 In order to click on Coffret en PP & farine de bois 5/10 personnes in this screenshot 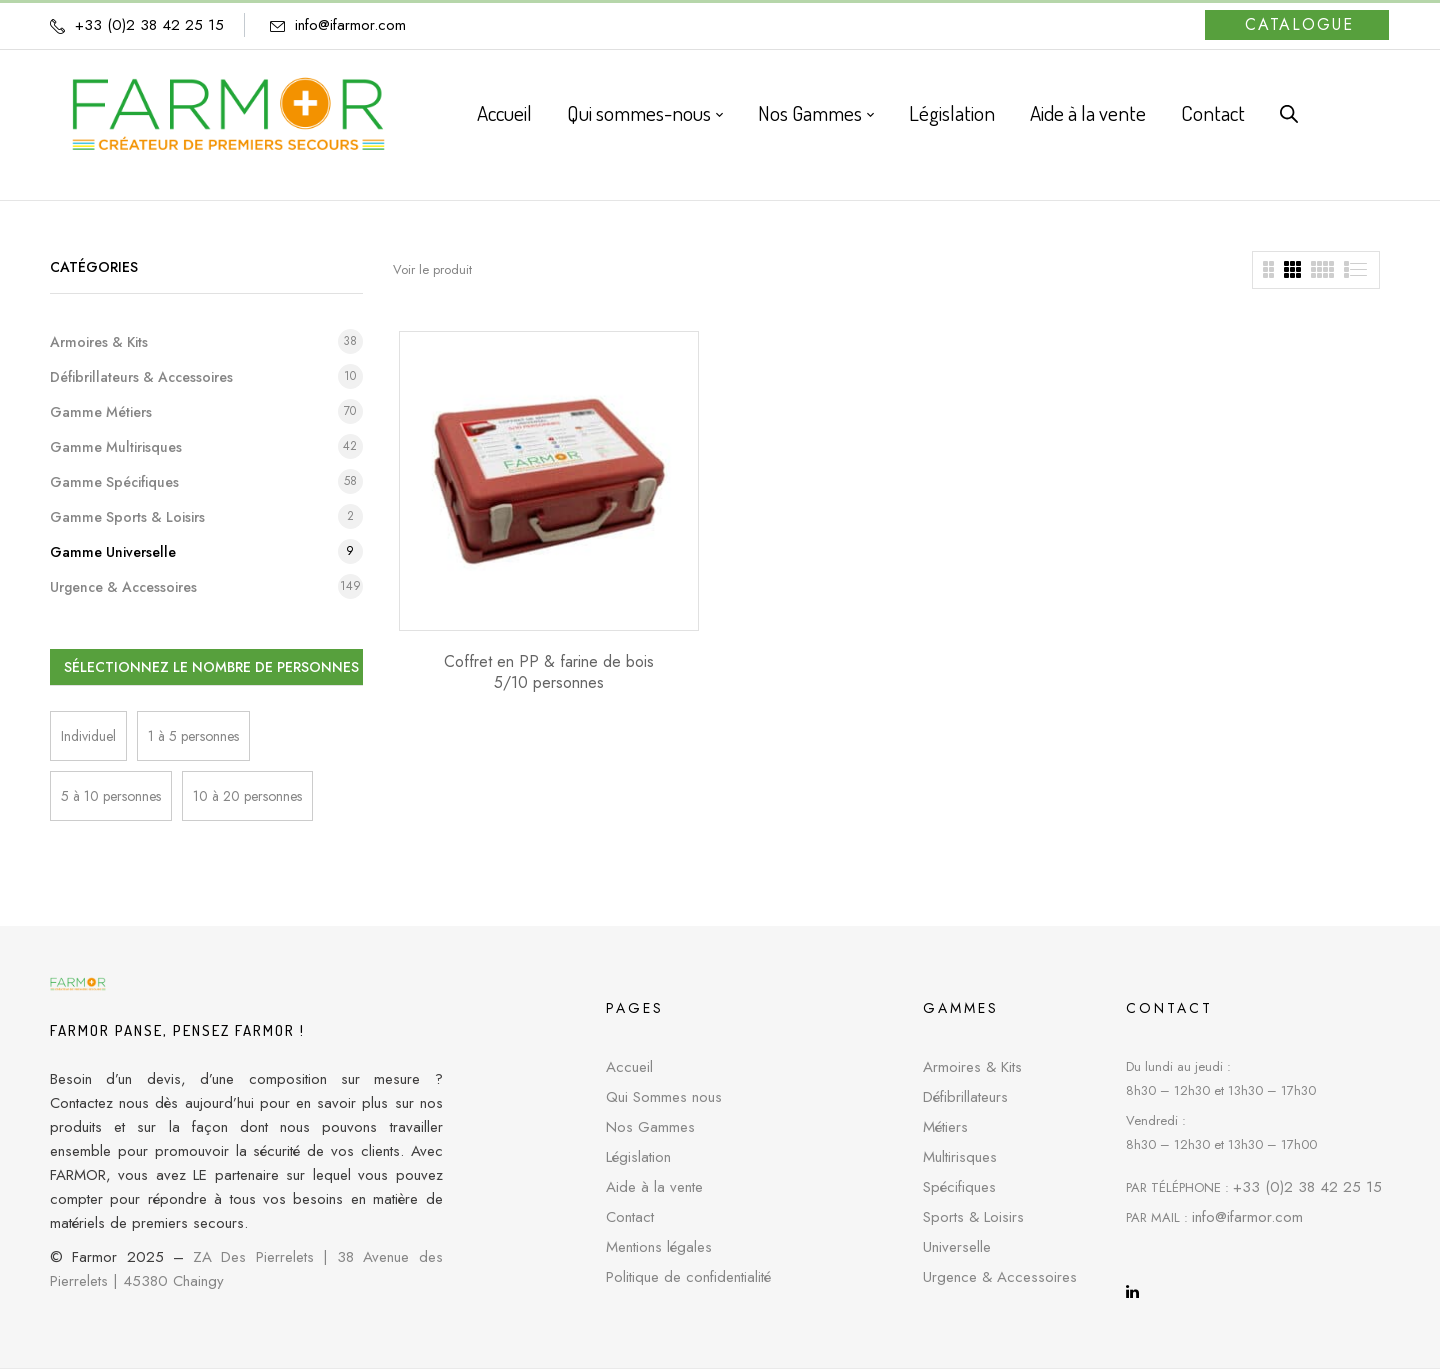, I will do `click(549, 672)`.